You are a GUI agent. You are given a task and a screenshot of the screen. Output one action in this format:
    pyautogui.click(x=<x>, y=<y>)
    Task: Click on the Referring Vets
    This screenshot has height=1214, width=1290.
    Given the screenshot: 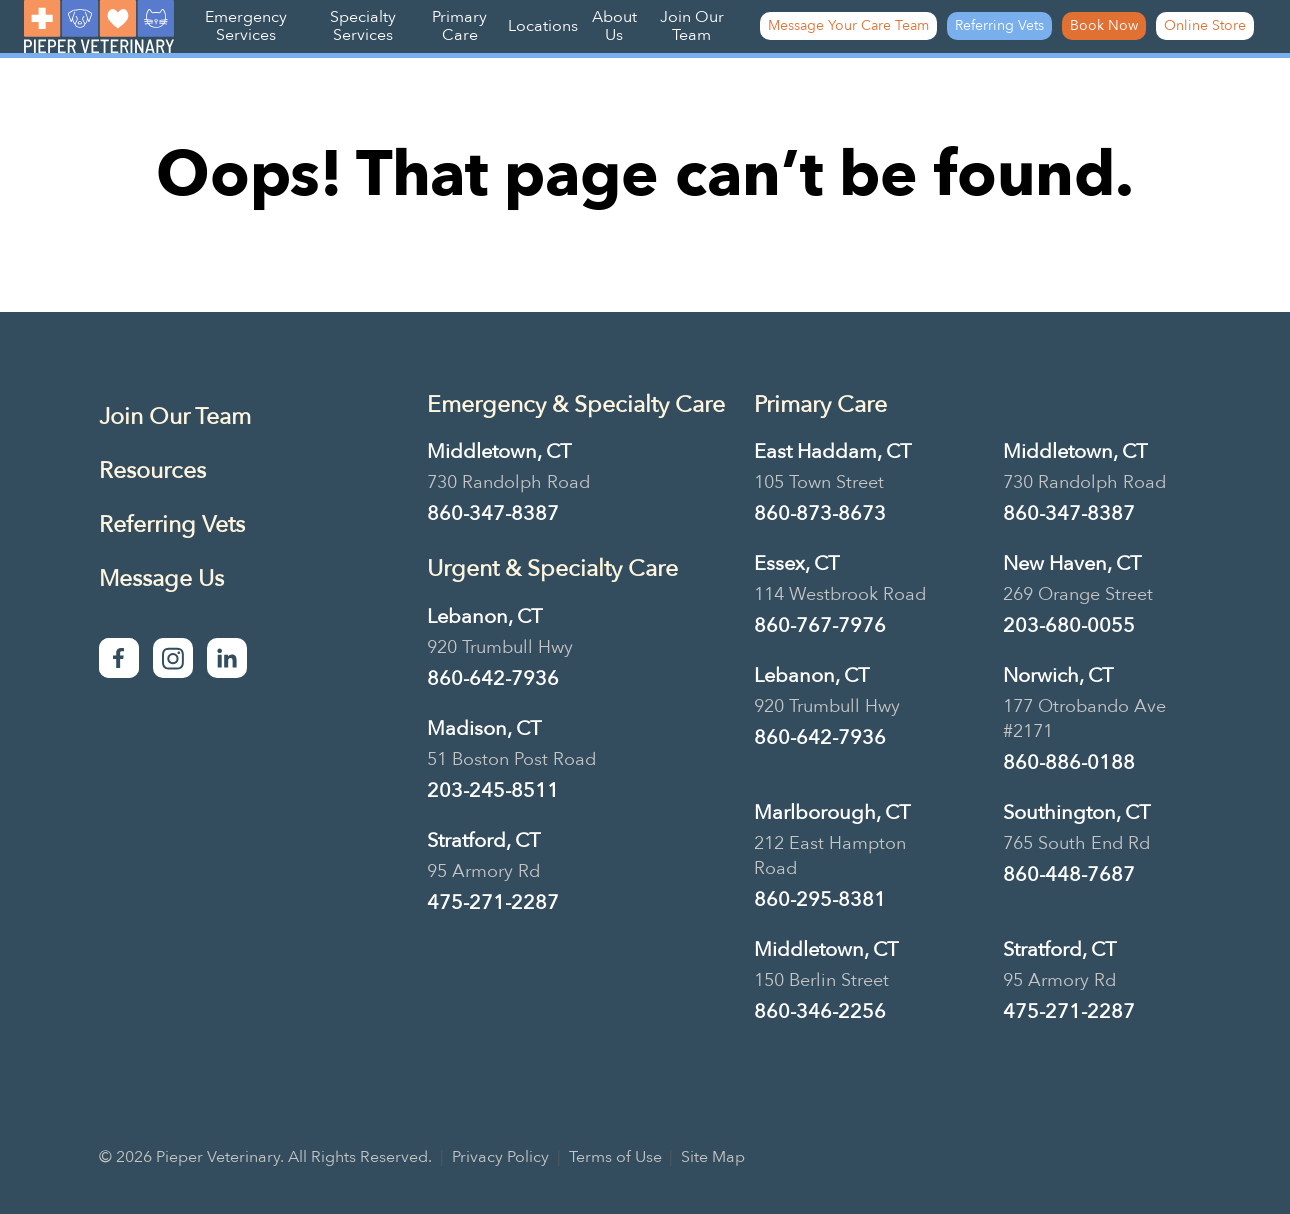 What is the action you would take?
    pyautogui.click(x=999, y=25)
    